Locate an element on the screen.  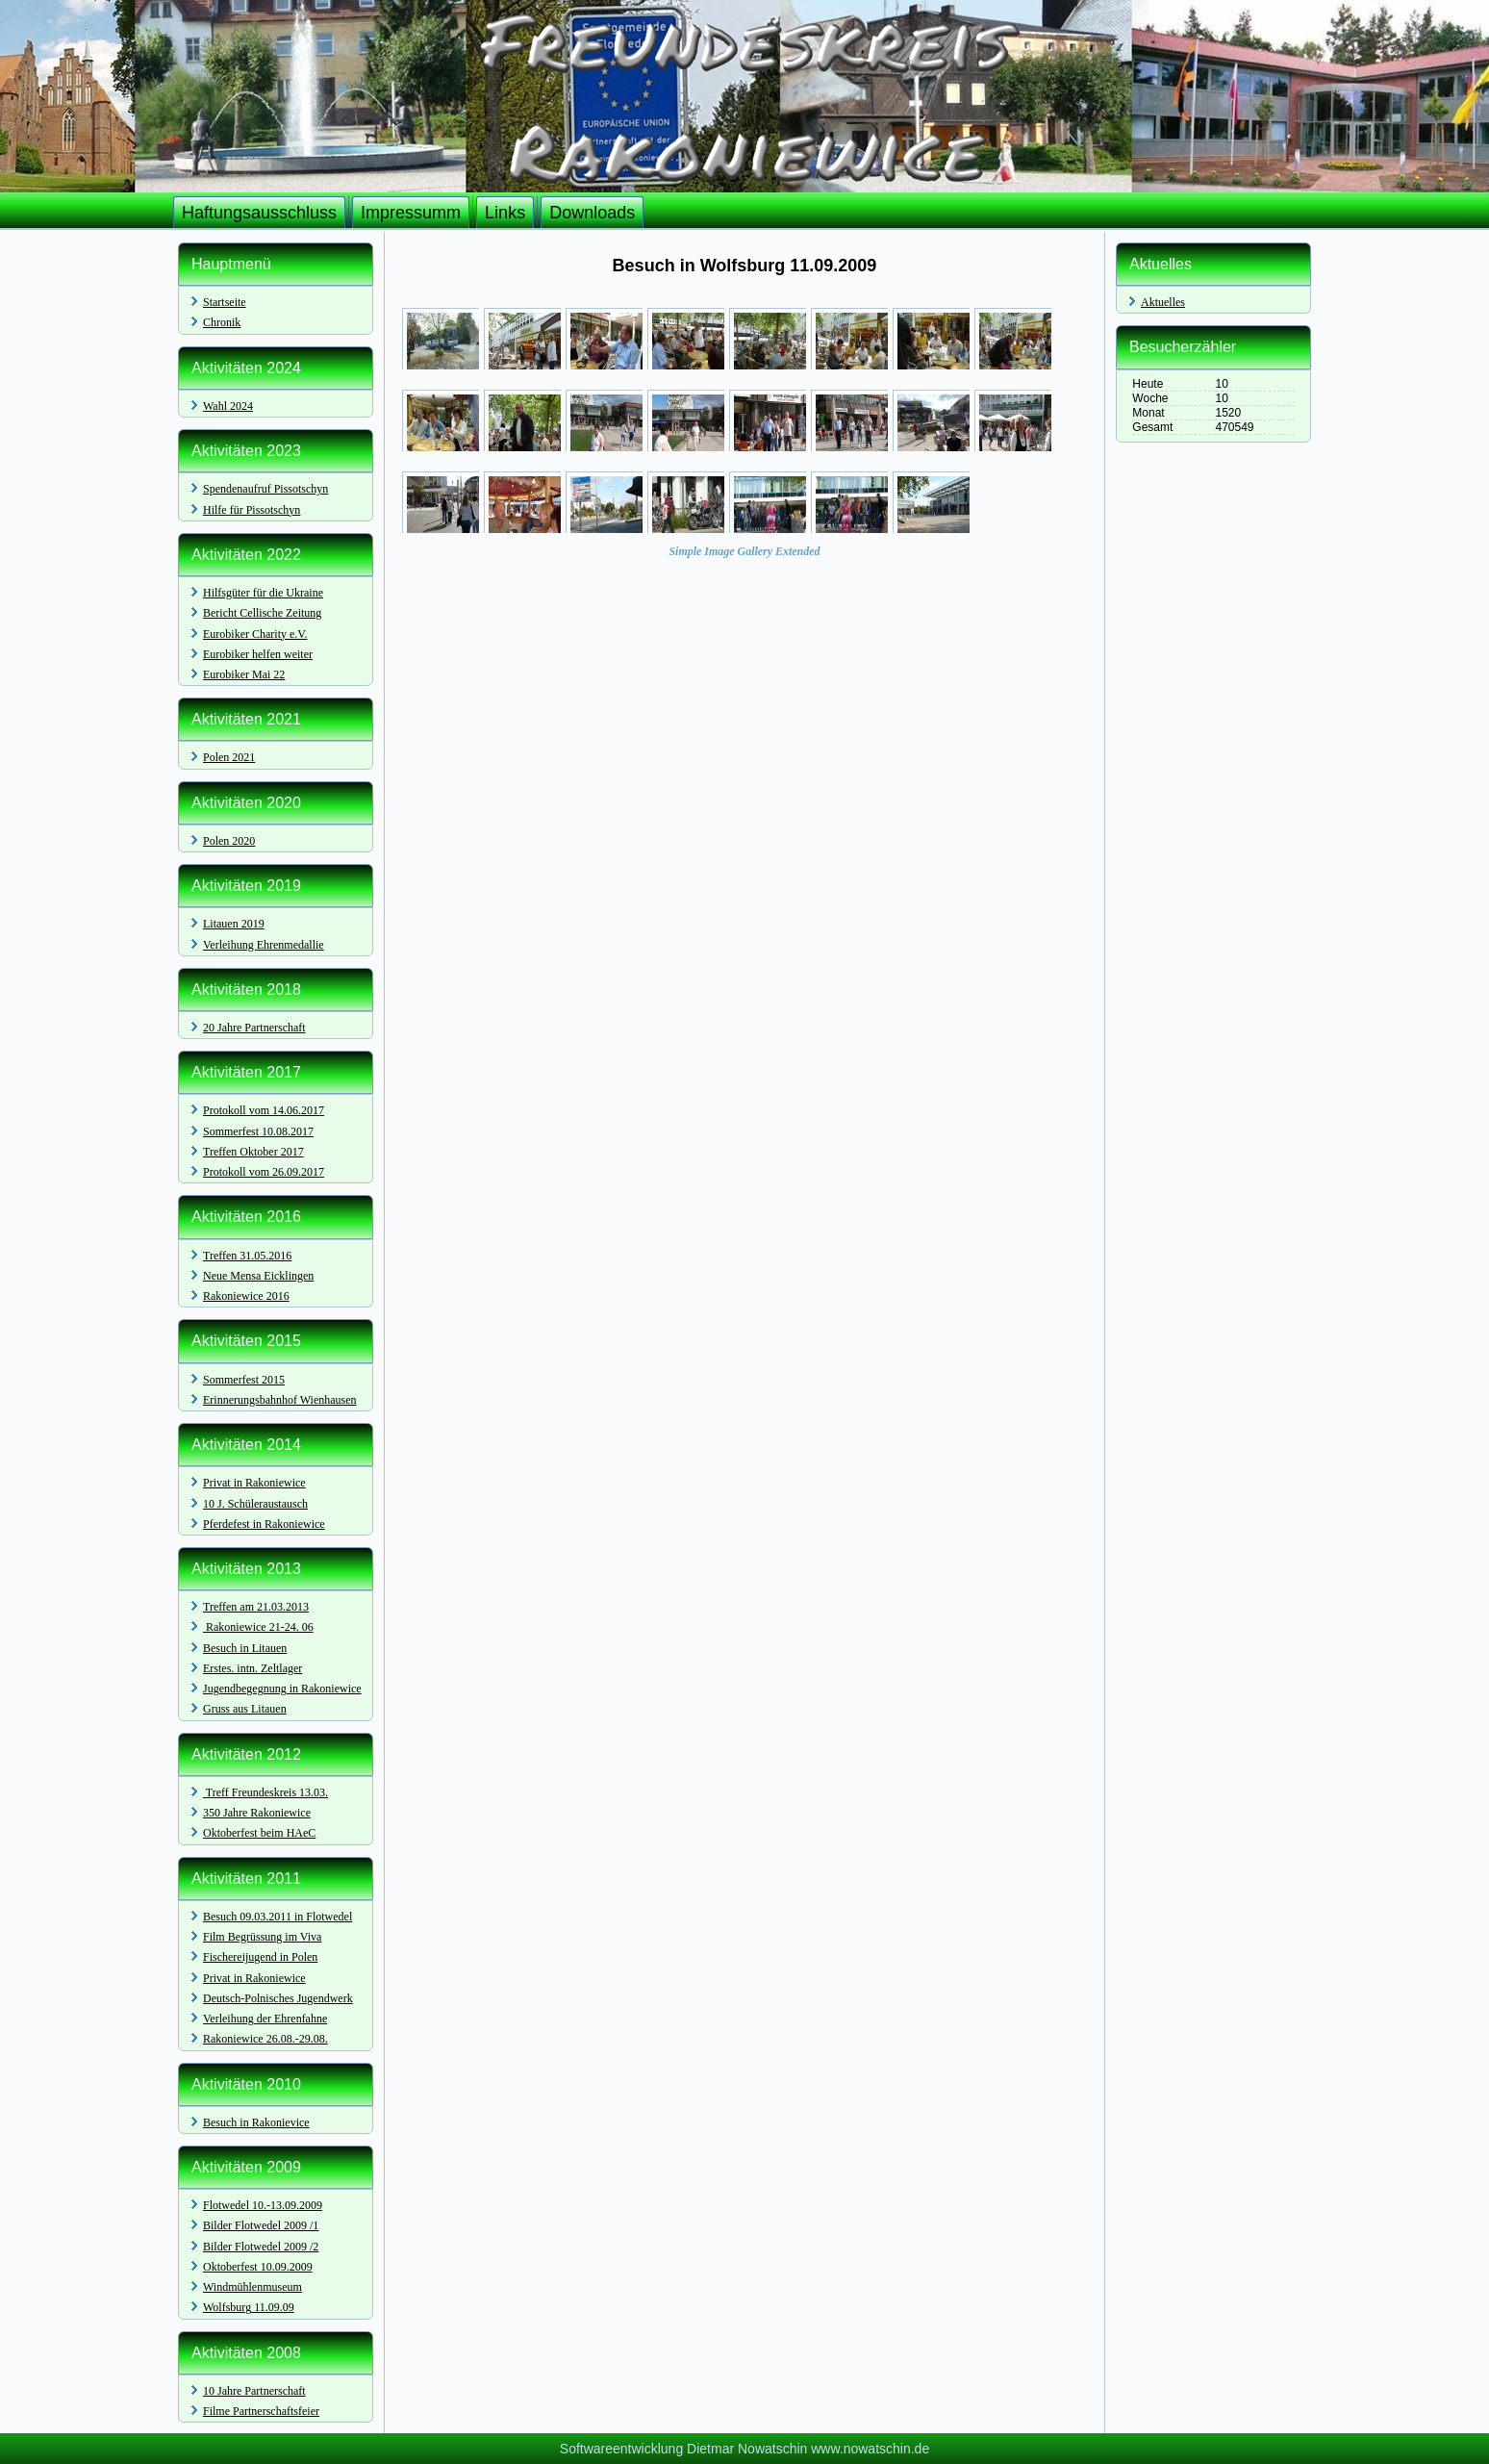
Treffen 31.05.2016 is located at coordinates (247, 1255).